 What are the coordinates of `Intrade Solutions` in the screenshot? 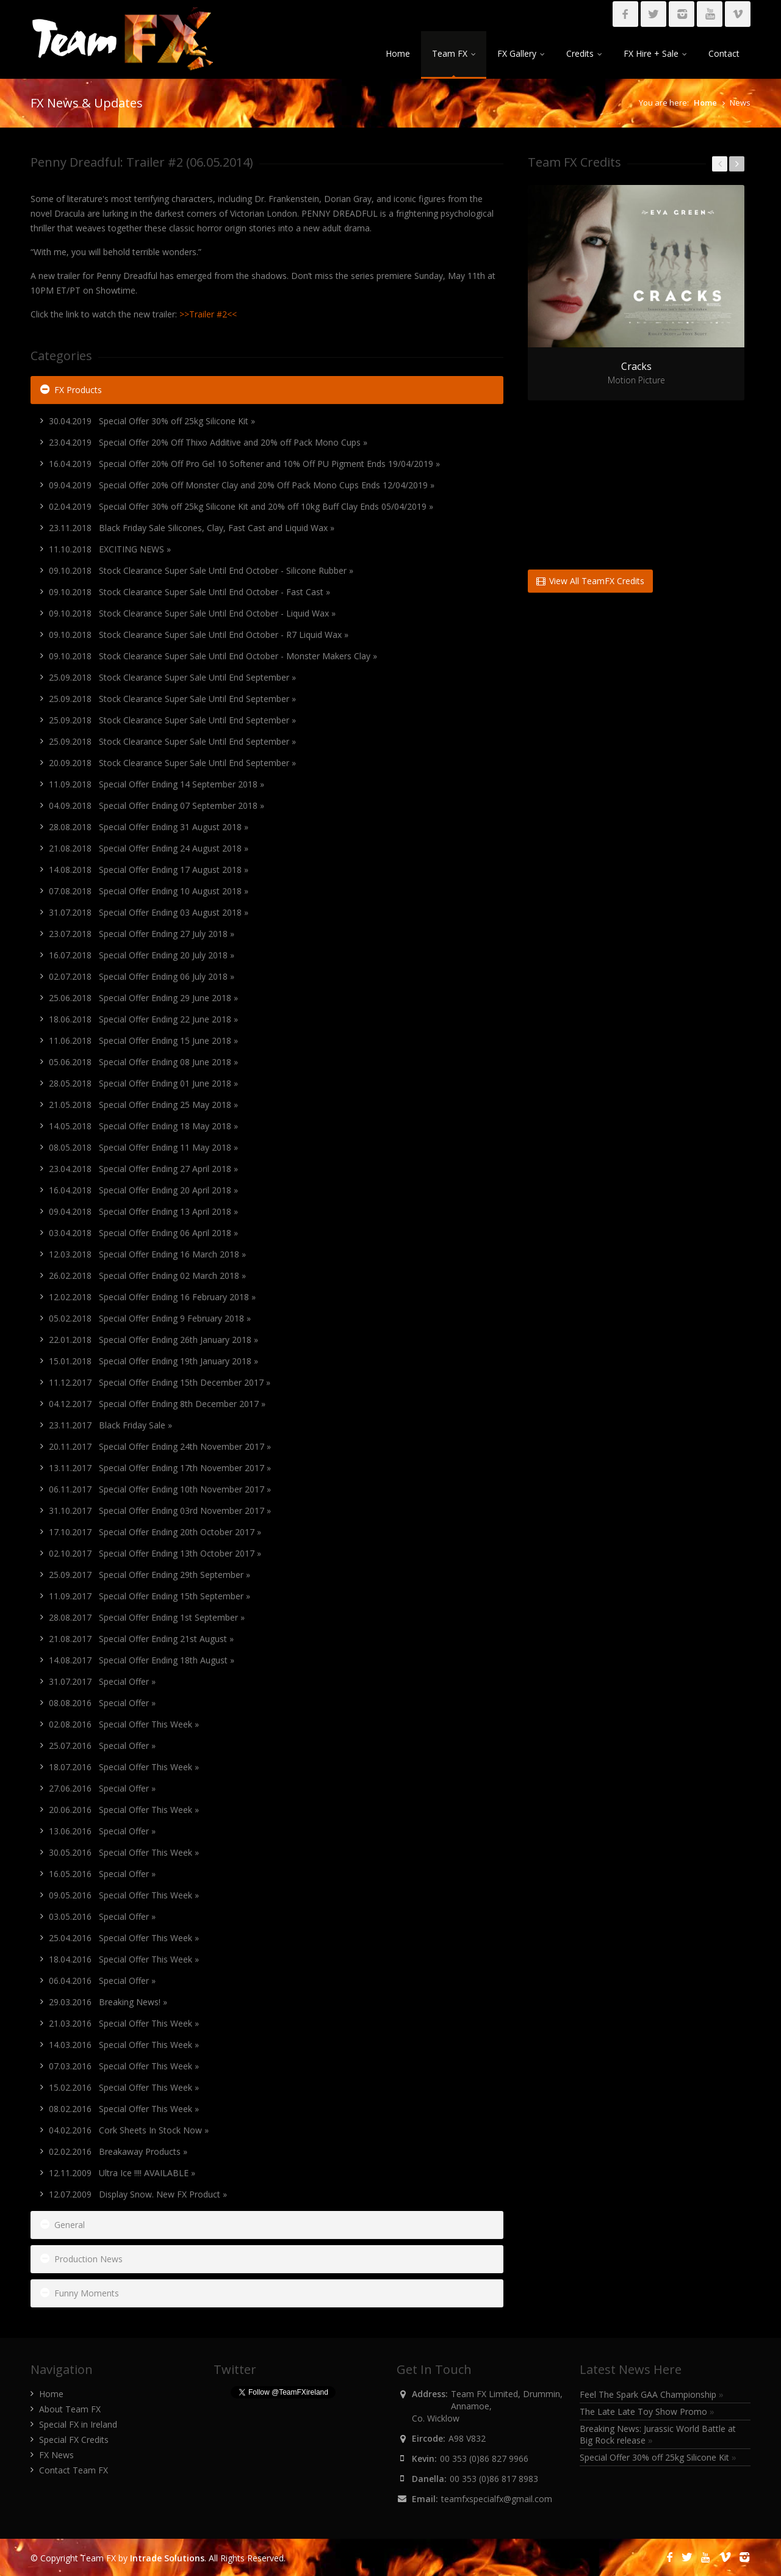 It's located at (167, 2558).